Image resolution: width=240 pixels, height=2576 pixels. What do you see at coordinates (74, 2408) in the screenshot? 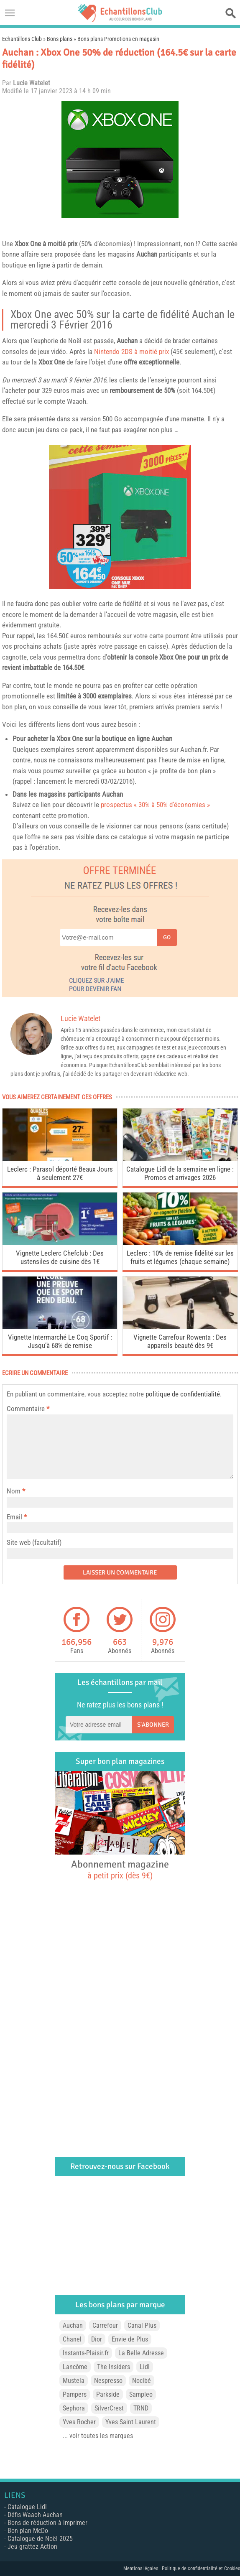
I see `Sephora` at bounding box center [74, 2408].